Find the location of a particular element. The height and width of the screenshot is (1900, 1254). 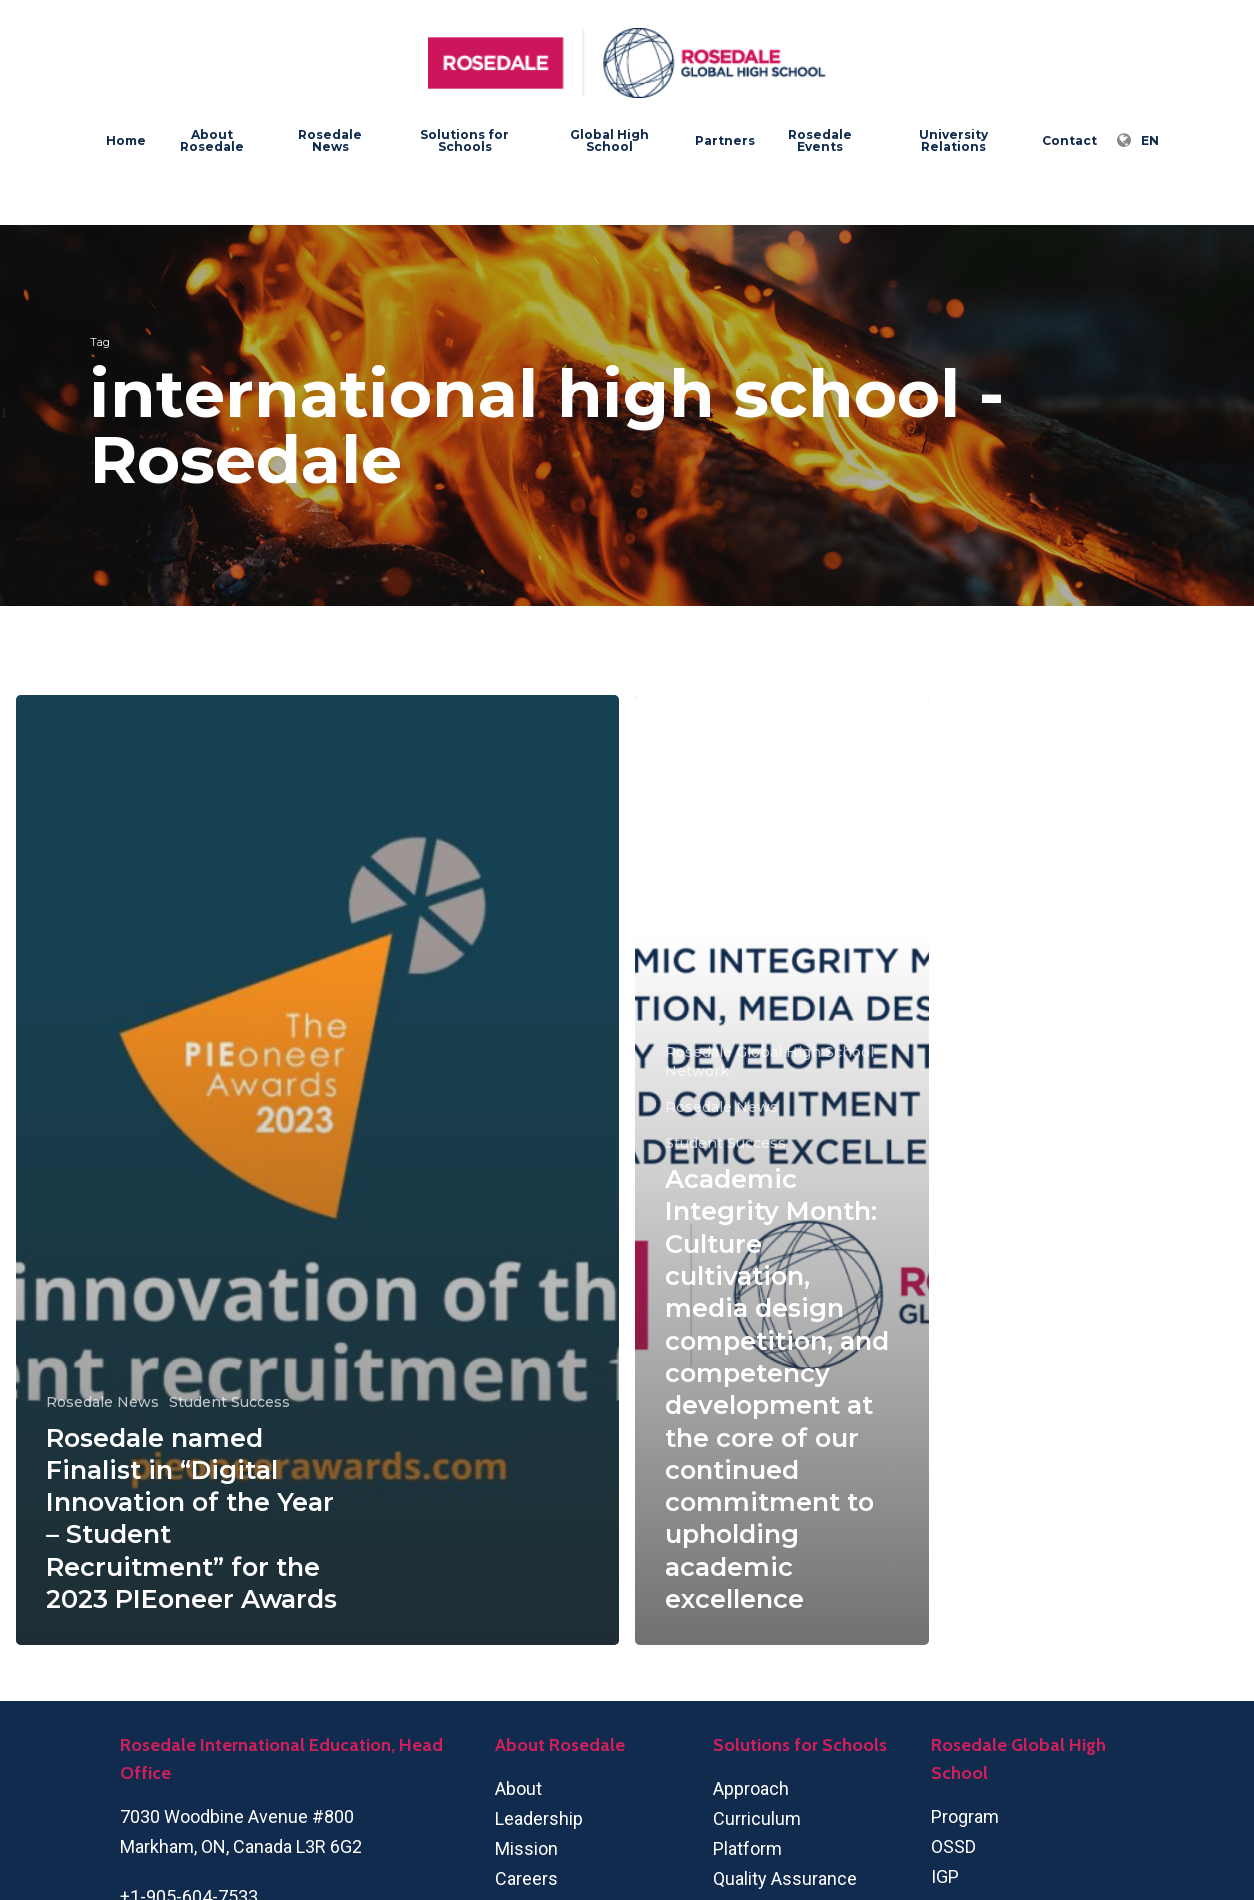

Student Success is located at coordinates (229, 1402).